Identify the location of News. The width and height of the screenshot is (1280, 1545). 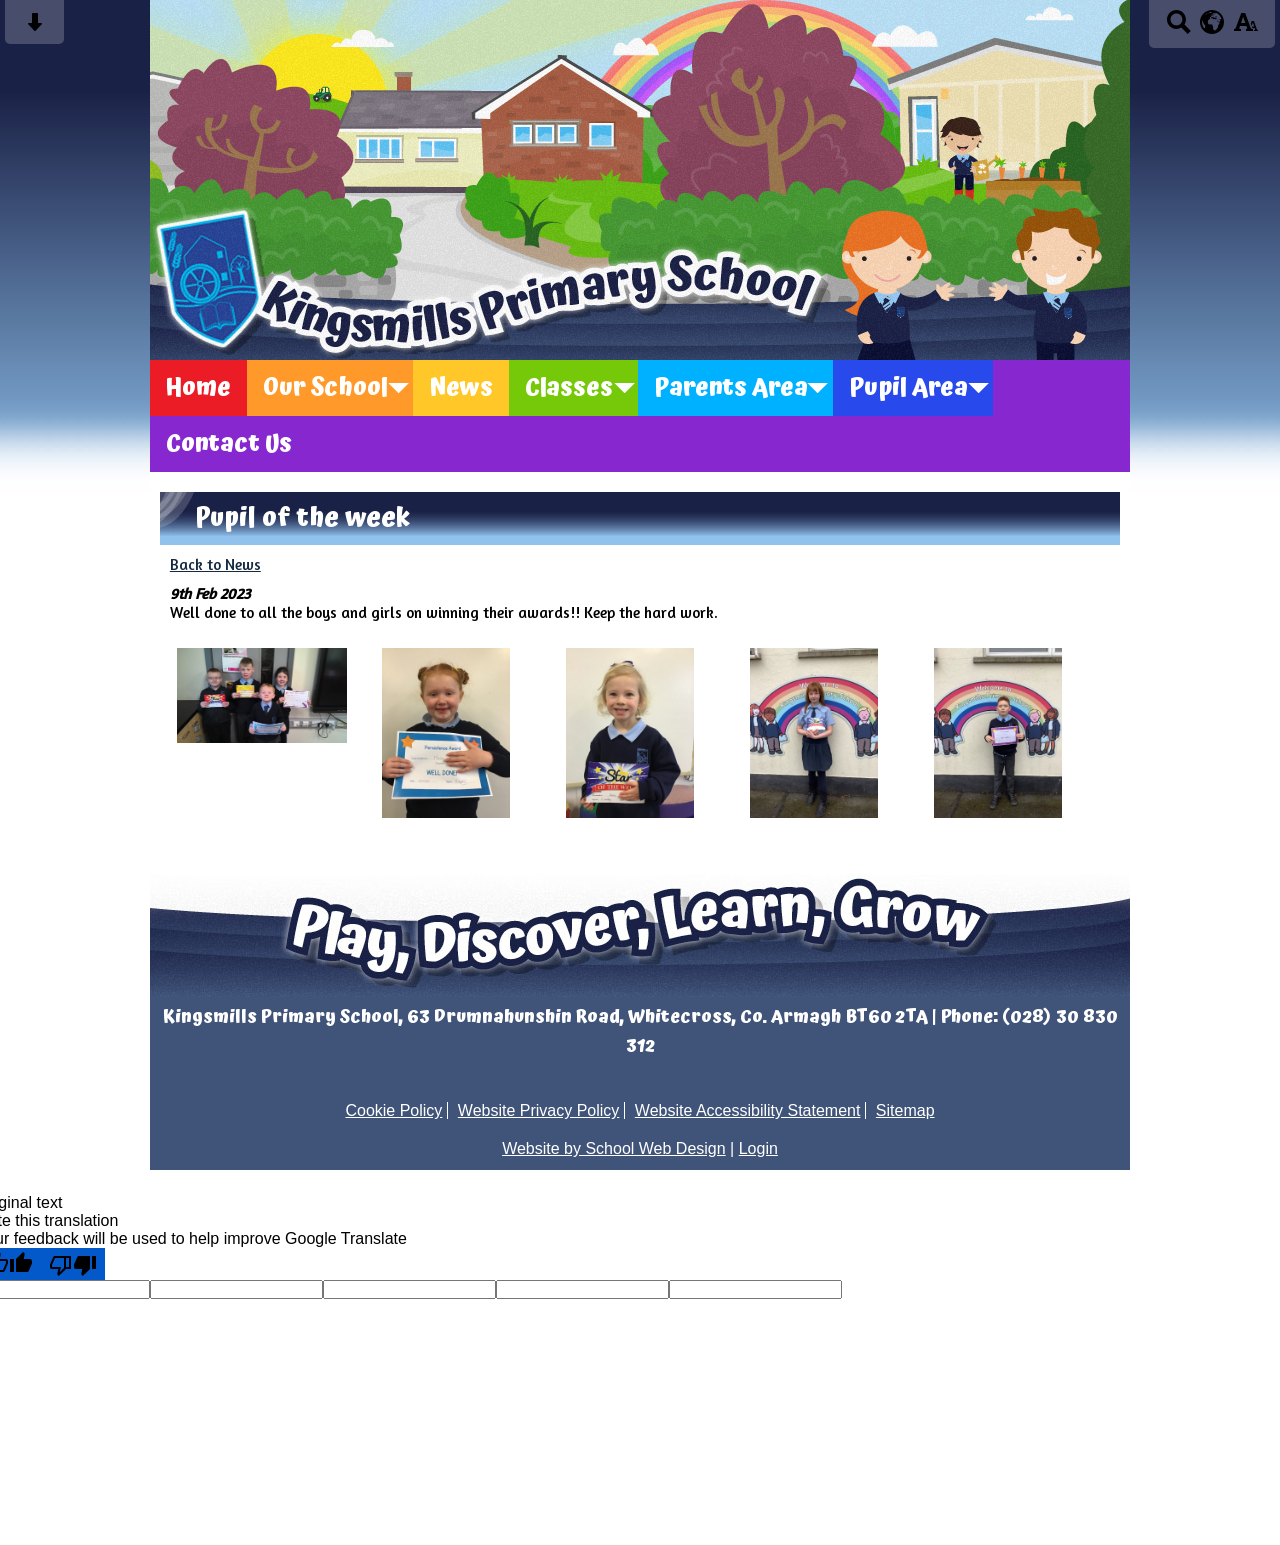
(461, 388).